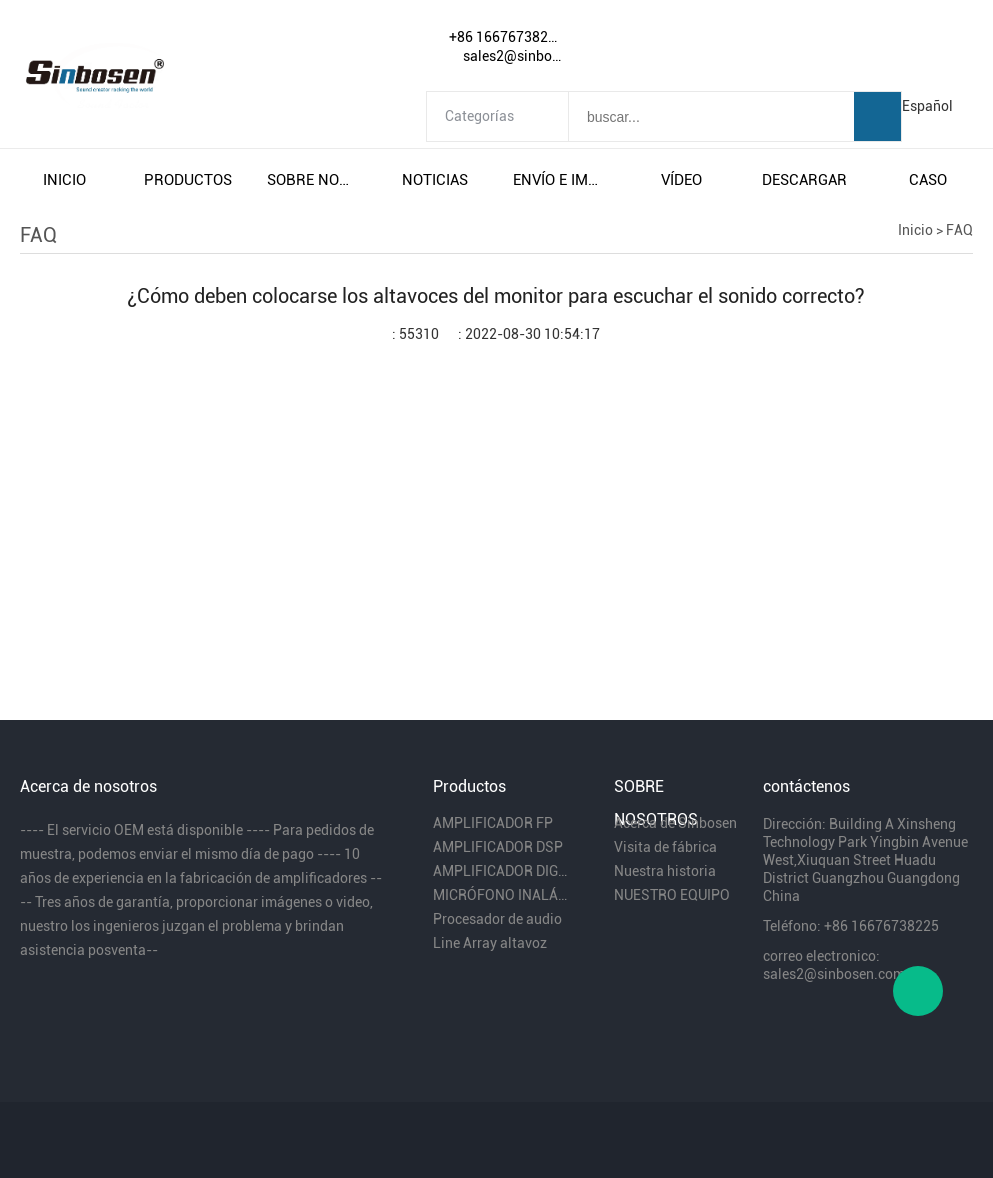 The width and height of the screenshot is (993, 1178). Describe the element at coordinates (927, 106) in the screenshot. I see `Español` at that location.